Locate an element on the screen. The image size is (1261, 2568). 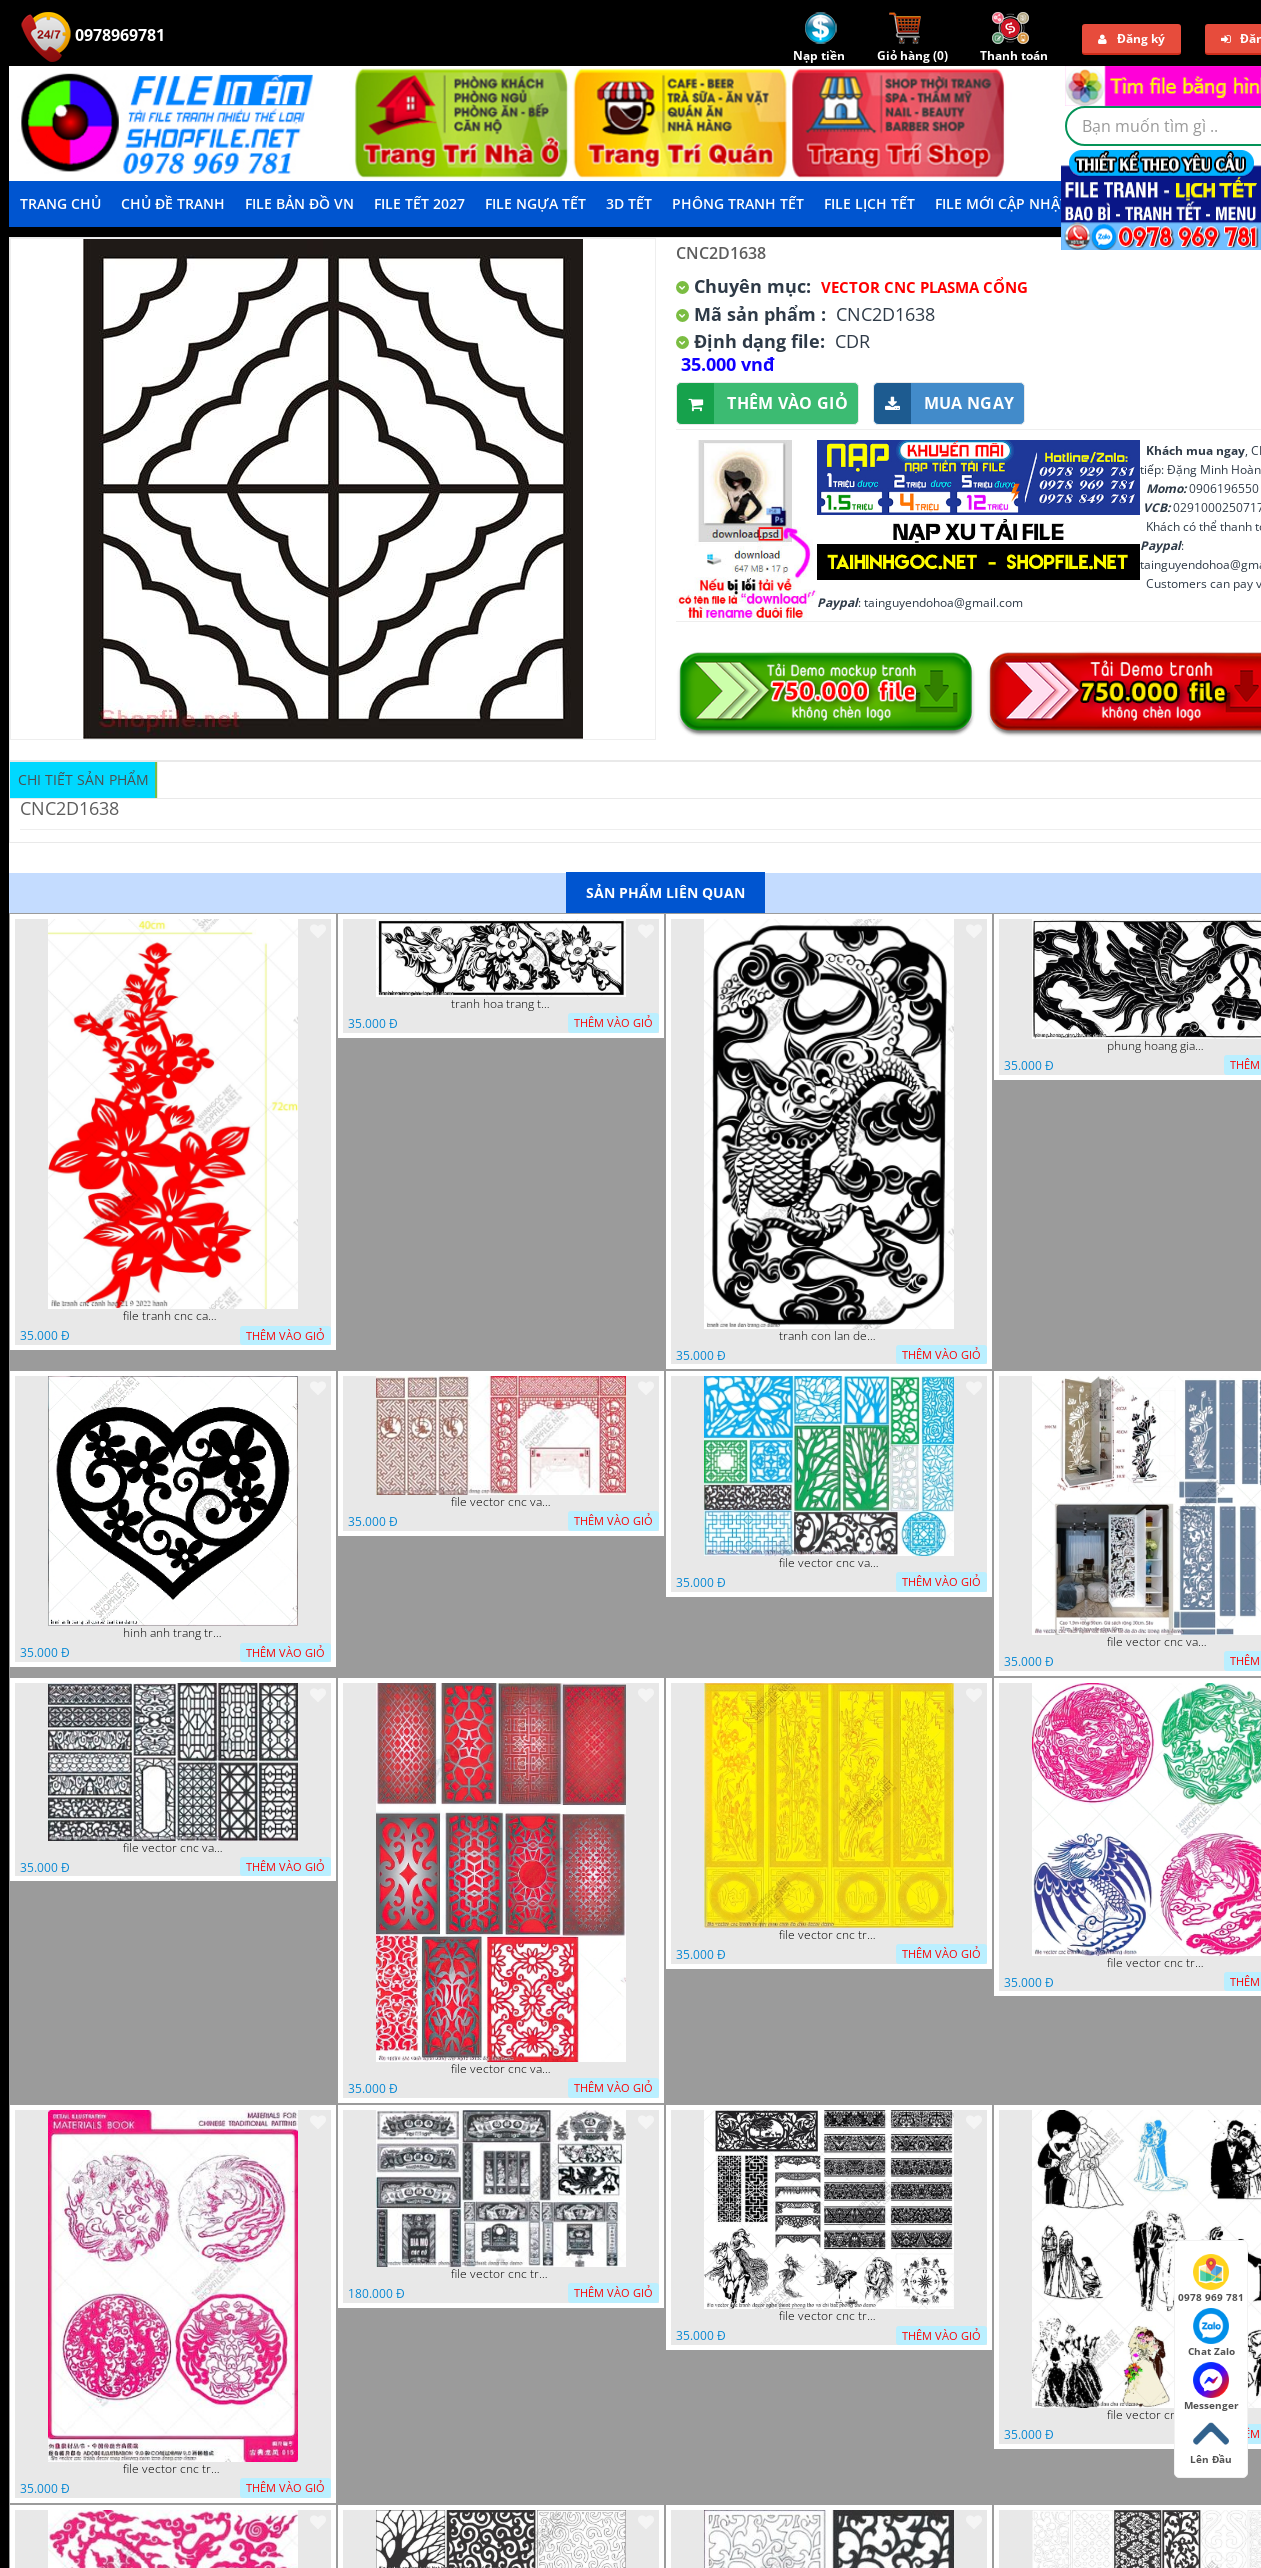
0978969781 is located at coordinates (93, 35).